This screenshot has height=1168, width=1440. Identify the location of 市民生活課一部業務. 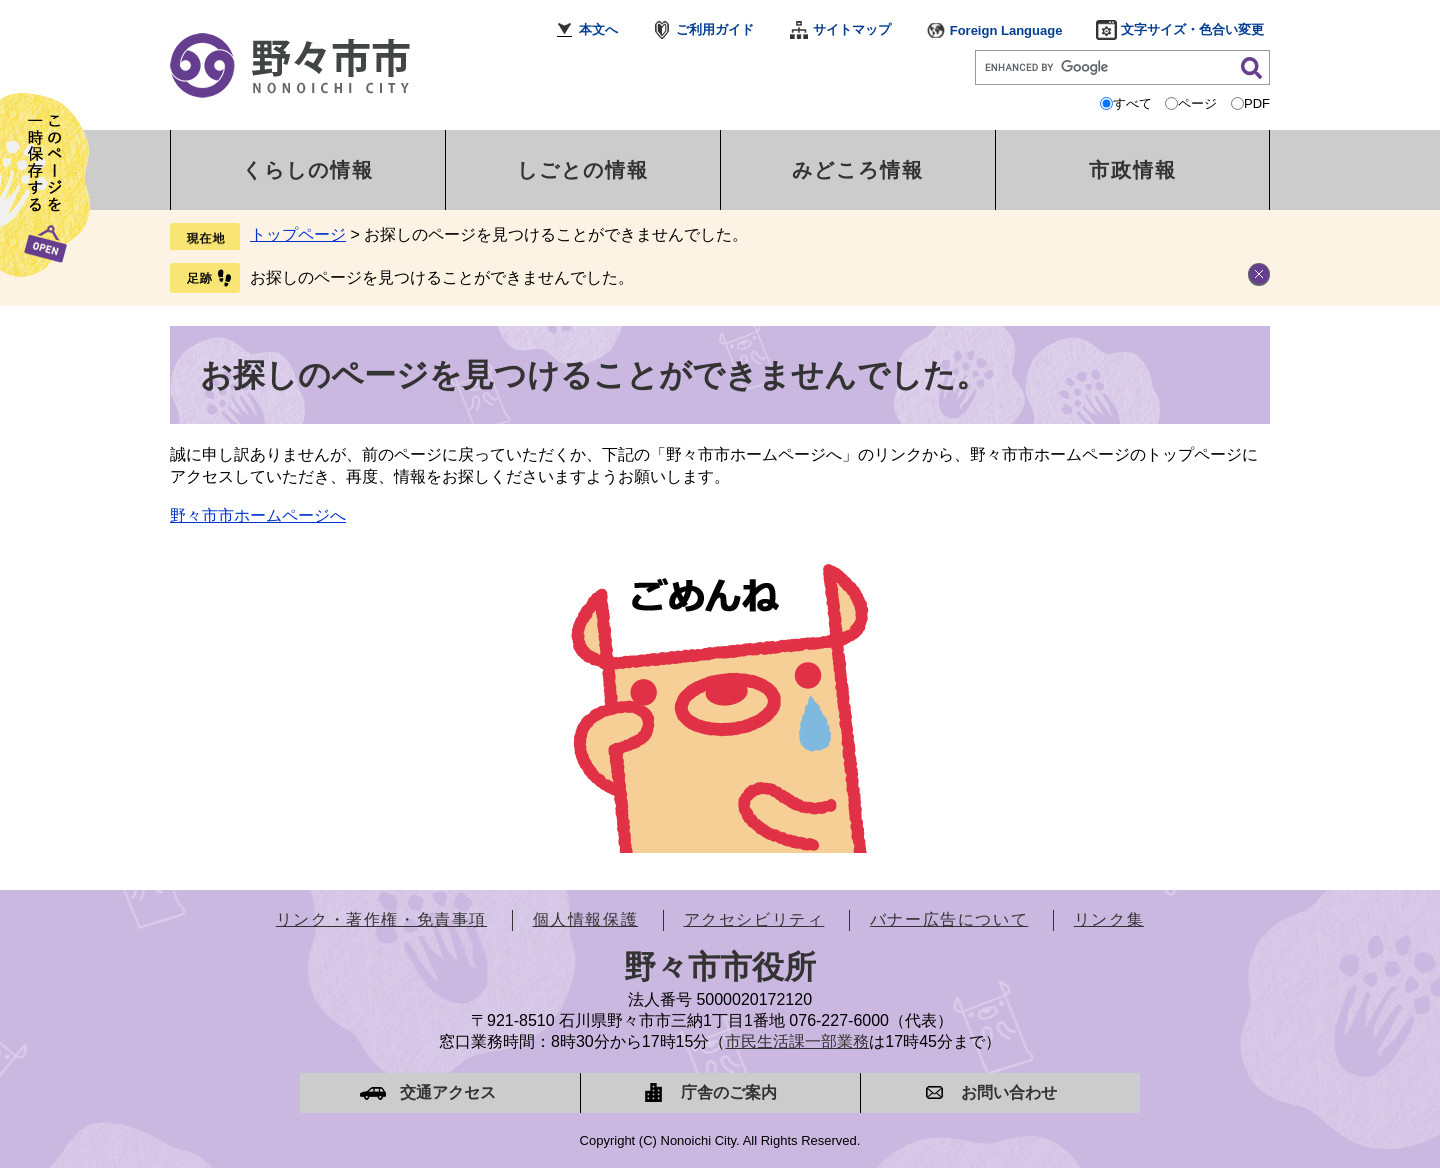
(797, 1041).